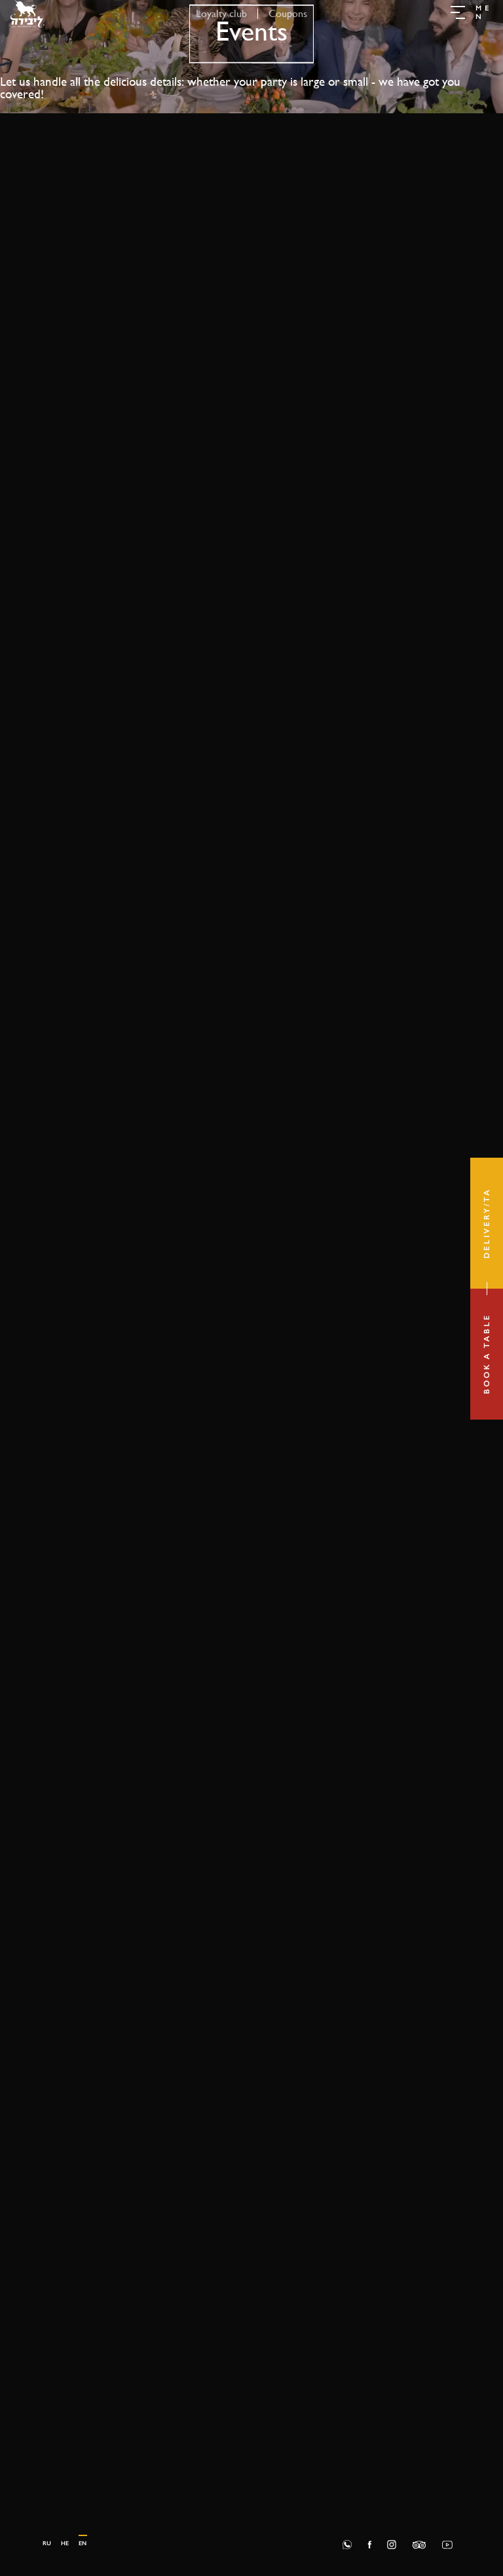  Describe the element at coordinates (65, 2543) in the screenshot. I see `he` at that location.